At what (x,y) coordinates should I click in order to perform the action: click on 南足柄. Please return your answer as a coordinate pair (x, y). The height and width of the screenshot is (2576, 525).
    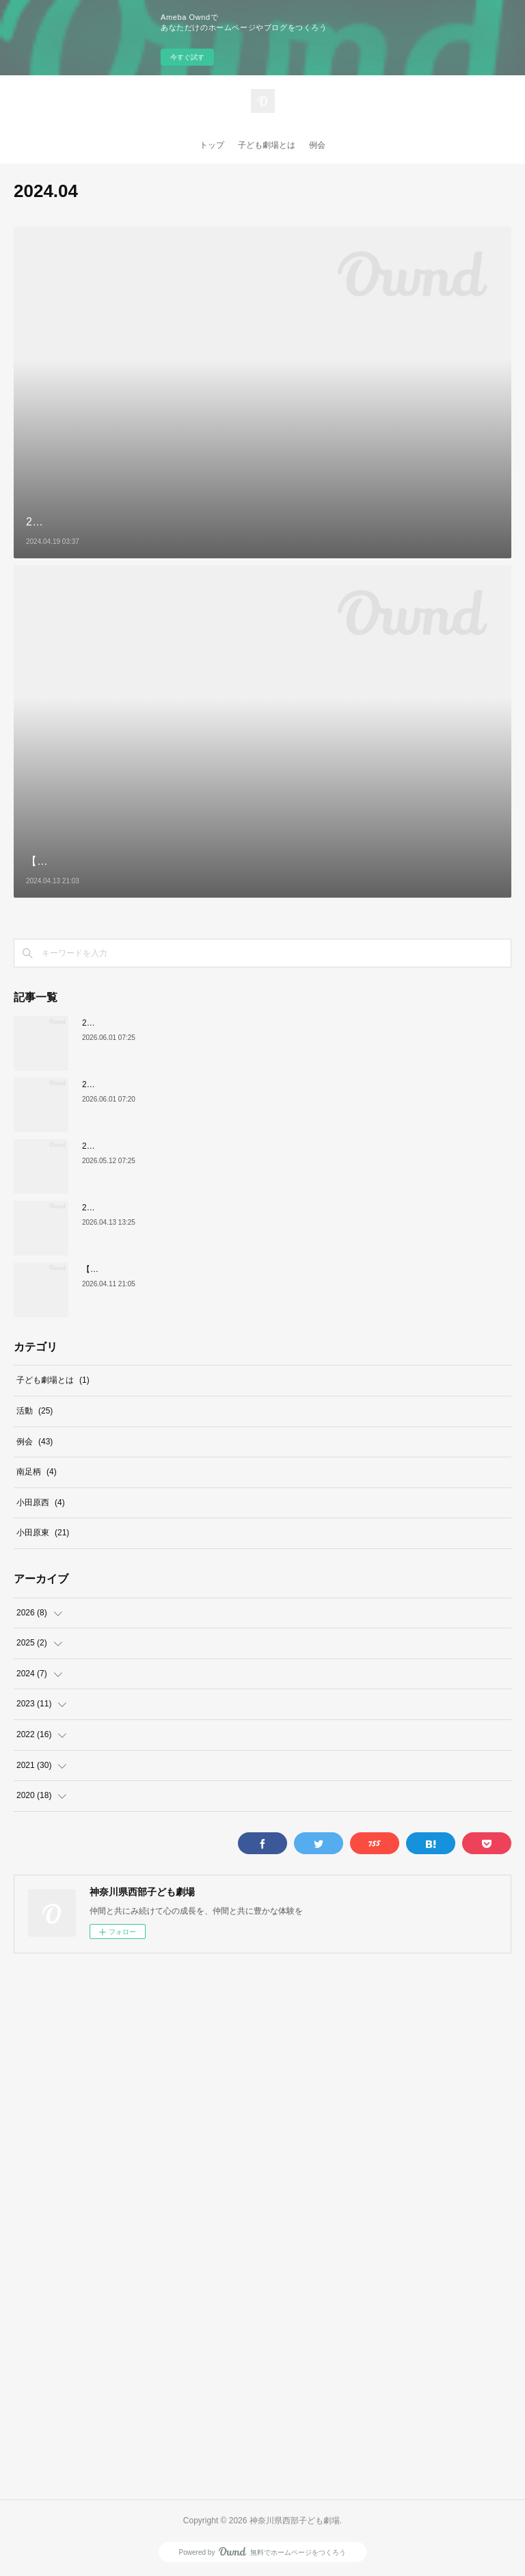
    Looking at the image, I should click on (36, 1471).